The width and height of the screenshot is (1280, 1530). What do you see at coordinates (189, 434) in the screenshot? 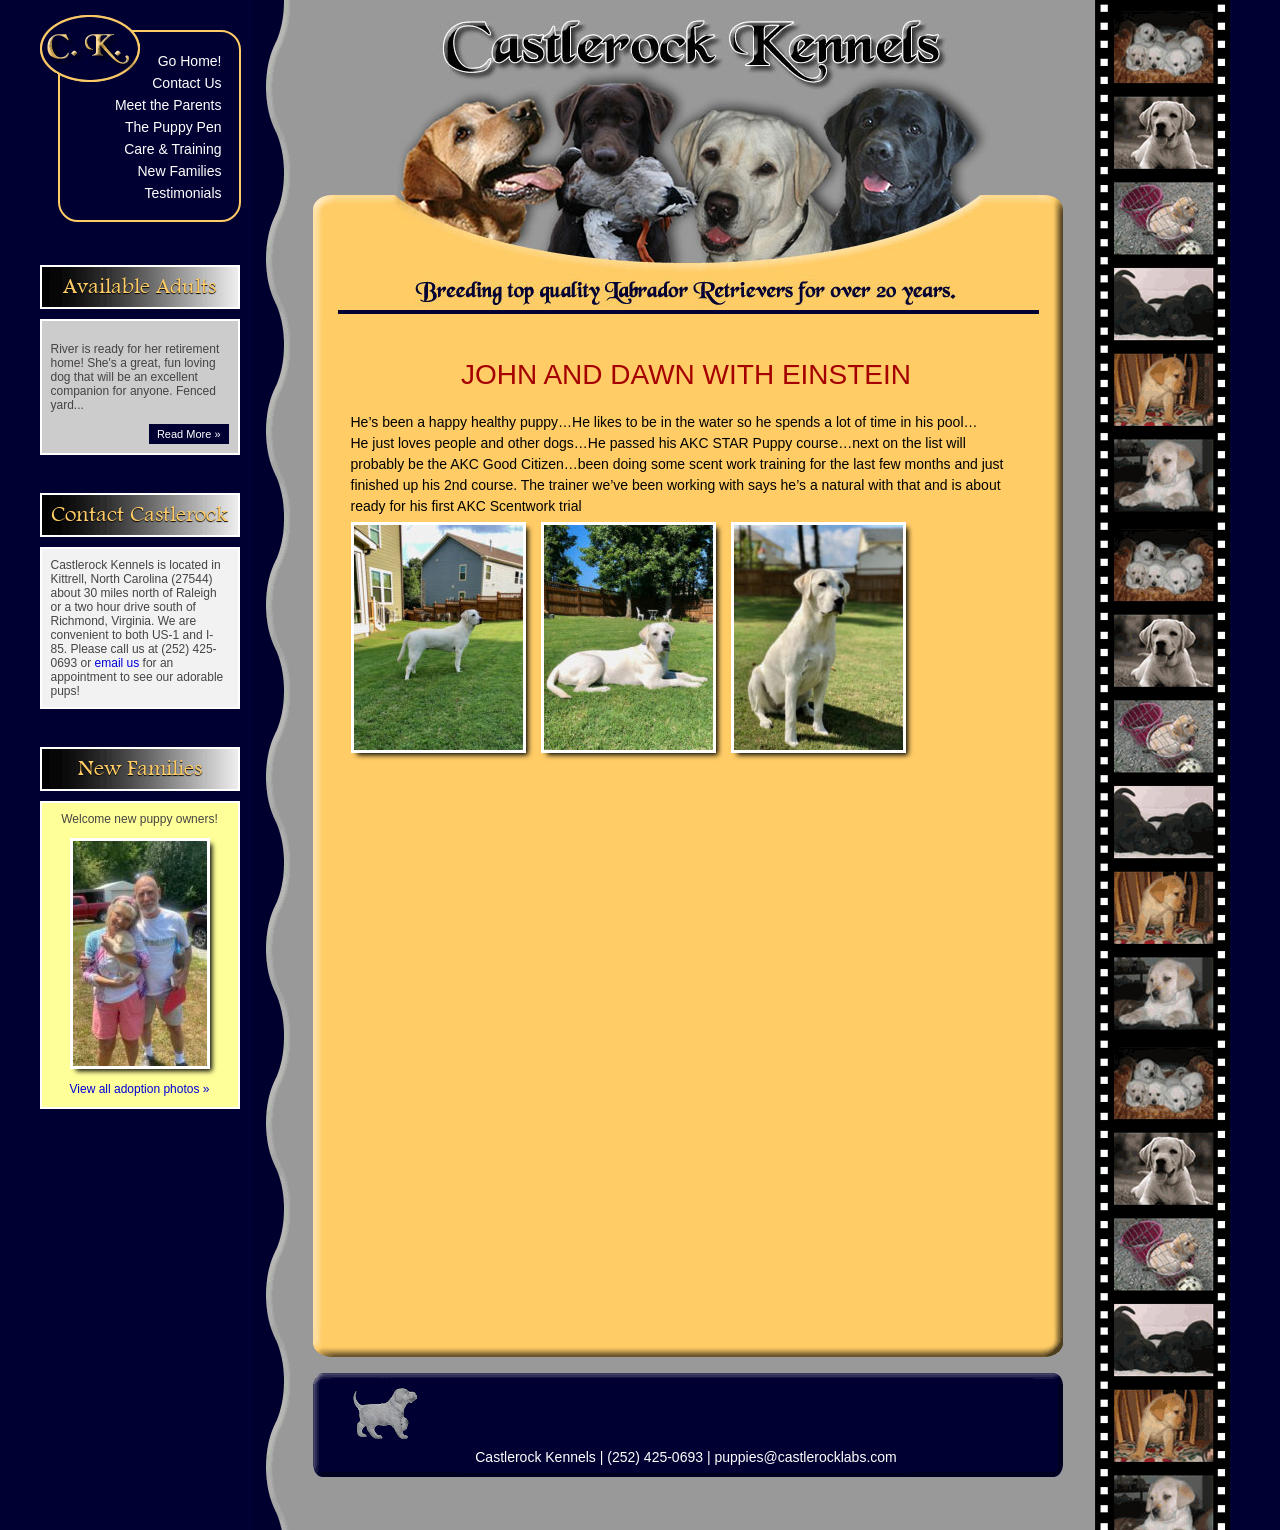
I see `Read More »` at bounding box center [189, 434].